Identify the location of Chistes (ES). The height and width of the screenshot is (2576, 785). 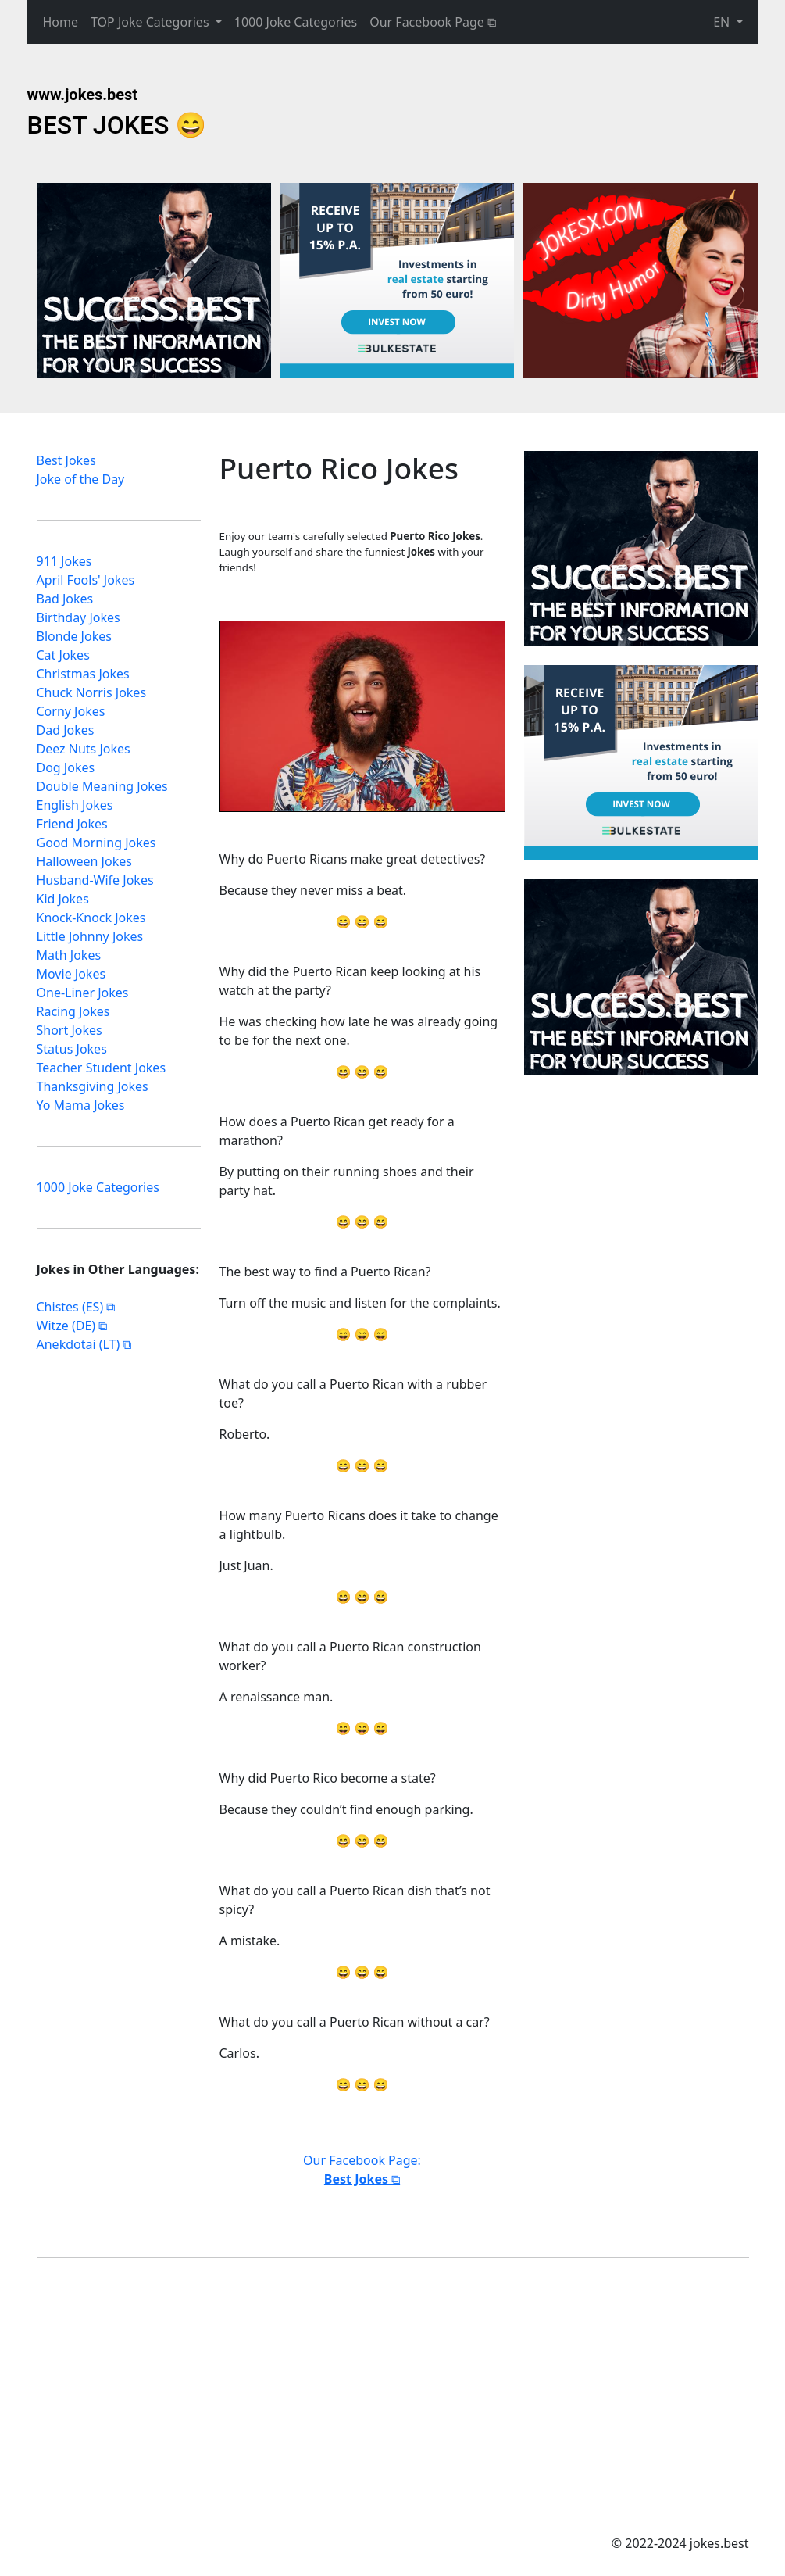
(70, 1306).